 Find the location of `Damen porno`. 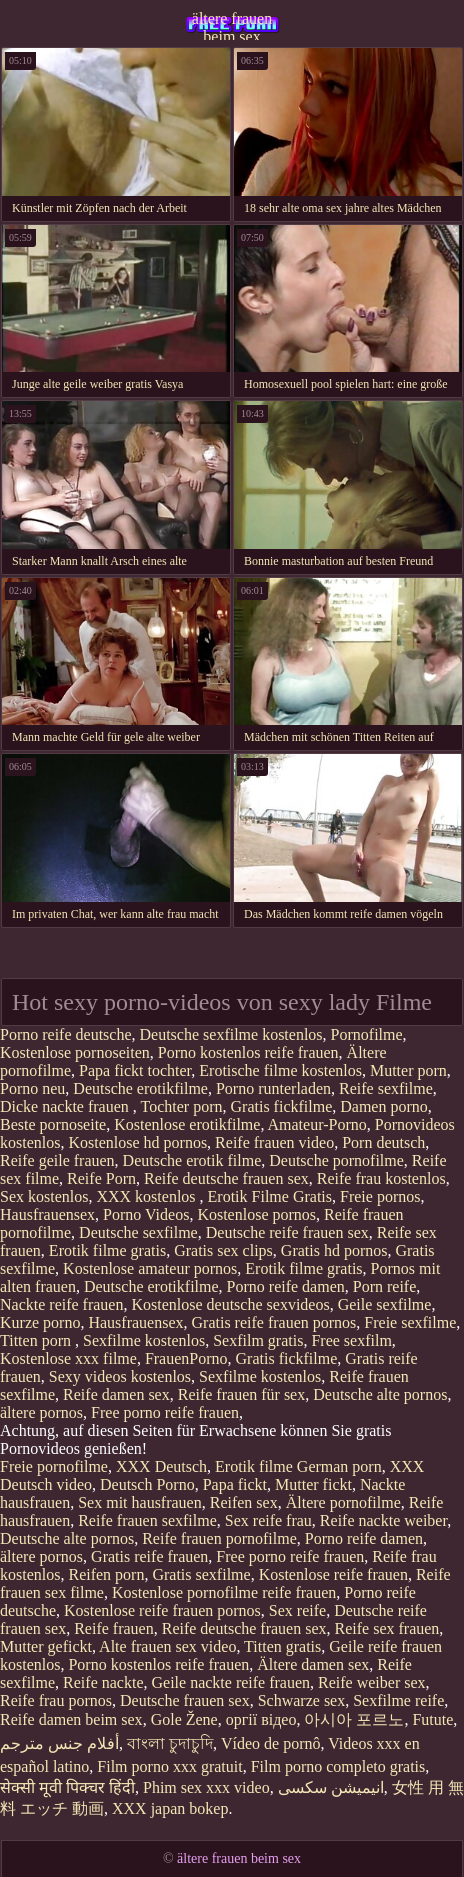

Damen porno is located at coordinates (384, 1106).